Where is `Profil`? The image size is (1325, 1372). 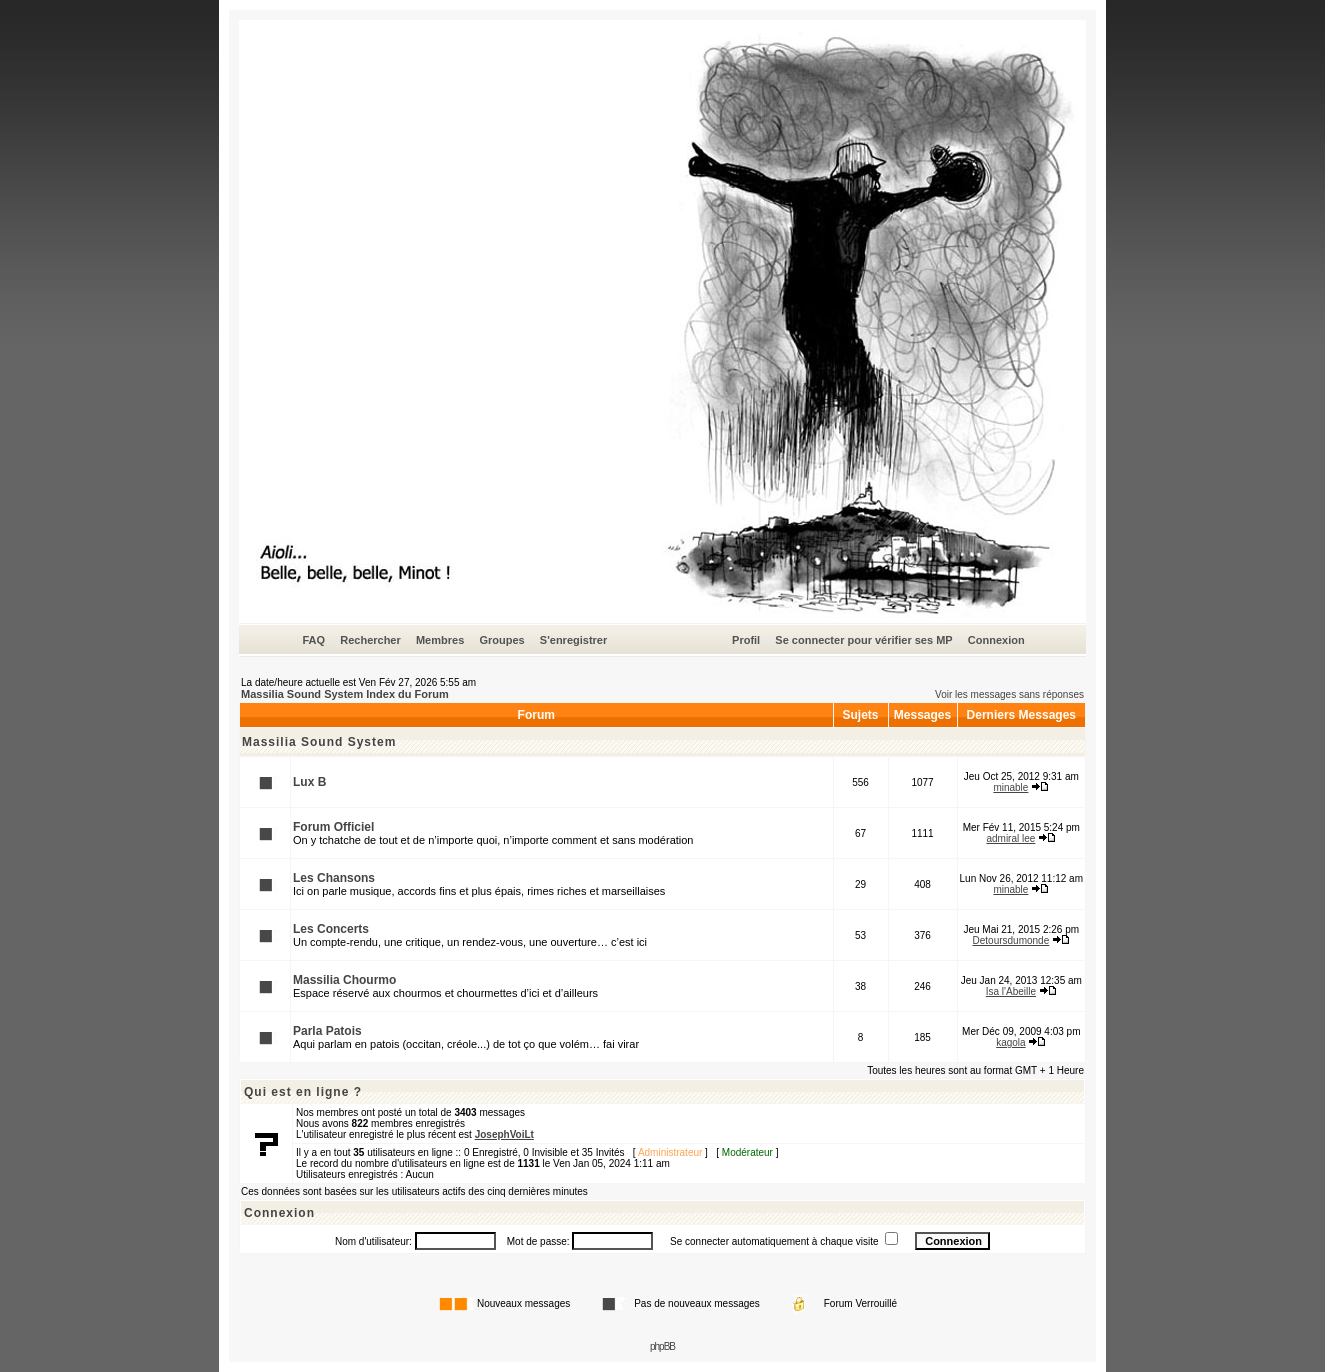
Profil is located at coordinates (746, 640).